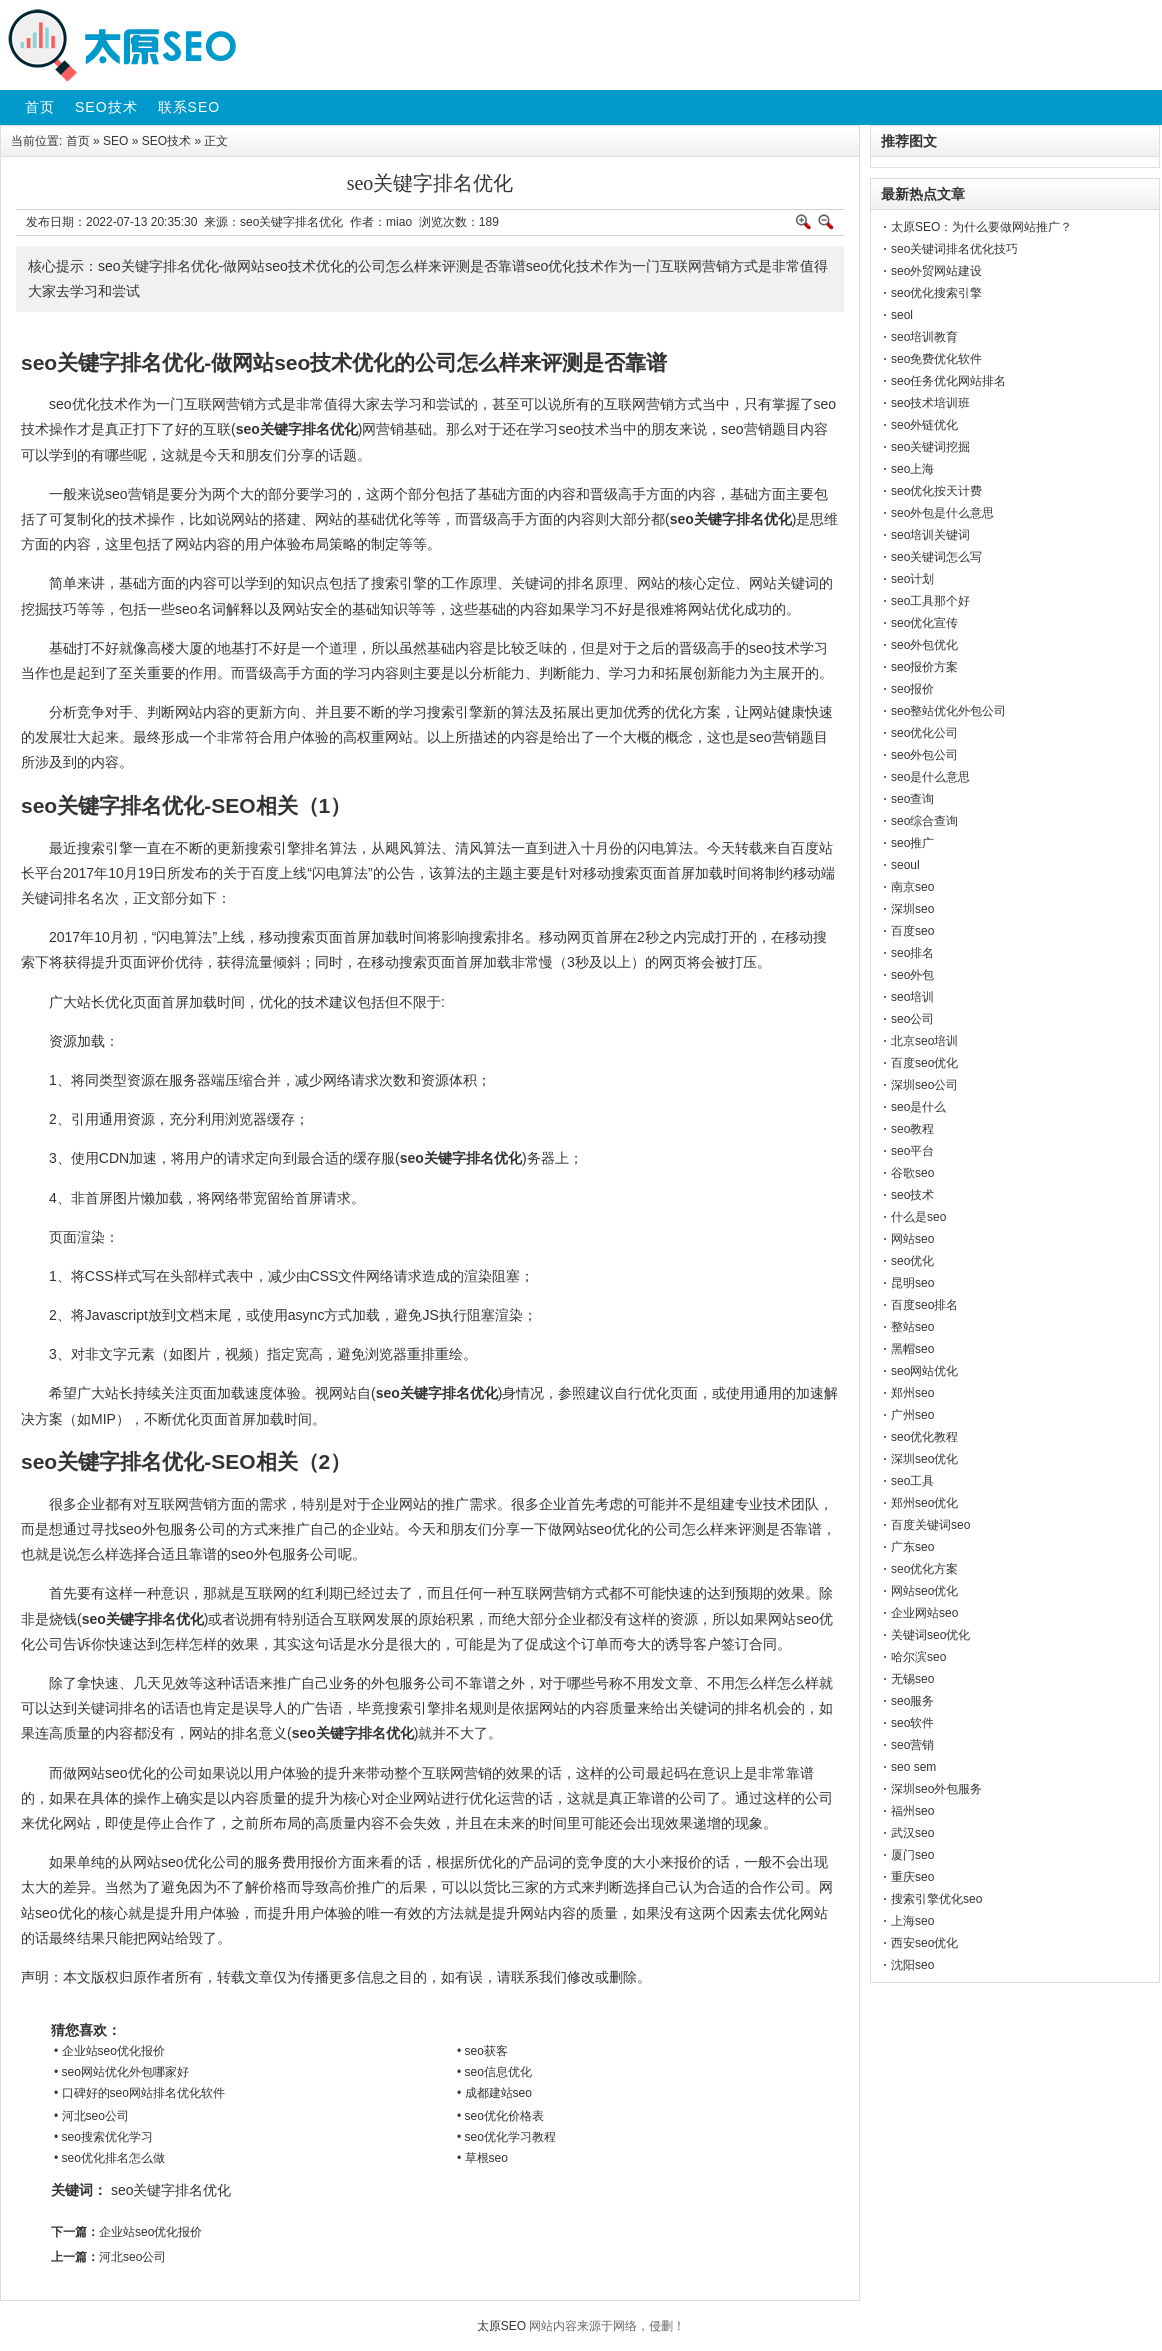  What do you see at coordinates (930, 447) in the screenshot?
I see `seo关键词挖掘` at bounding box center [930, 447].